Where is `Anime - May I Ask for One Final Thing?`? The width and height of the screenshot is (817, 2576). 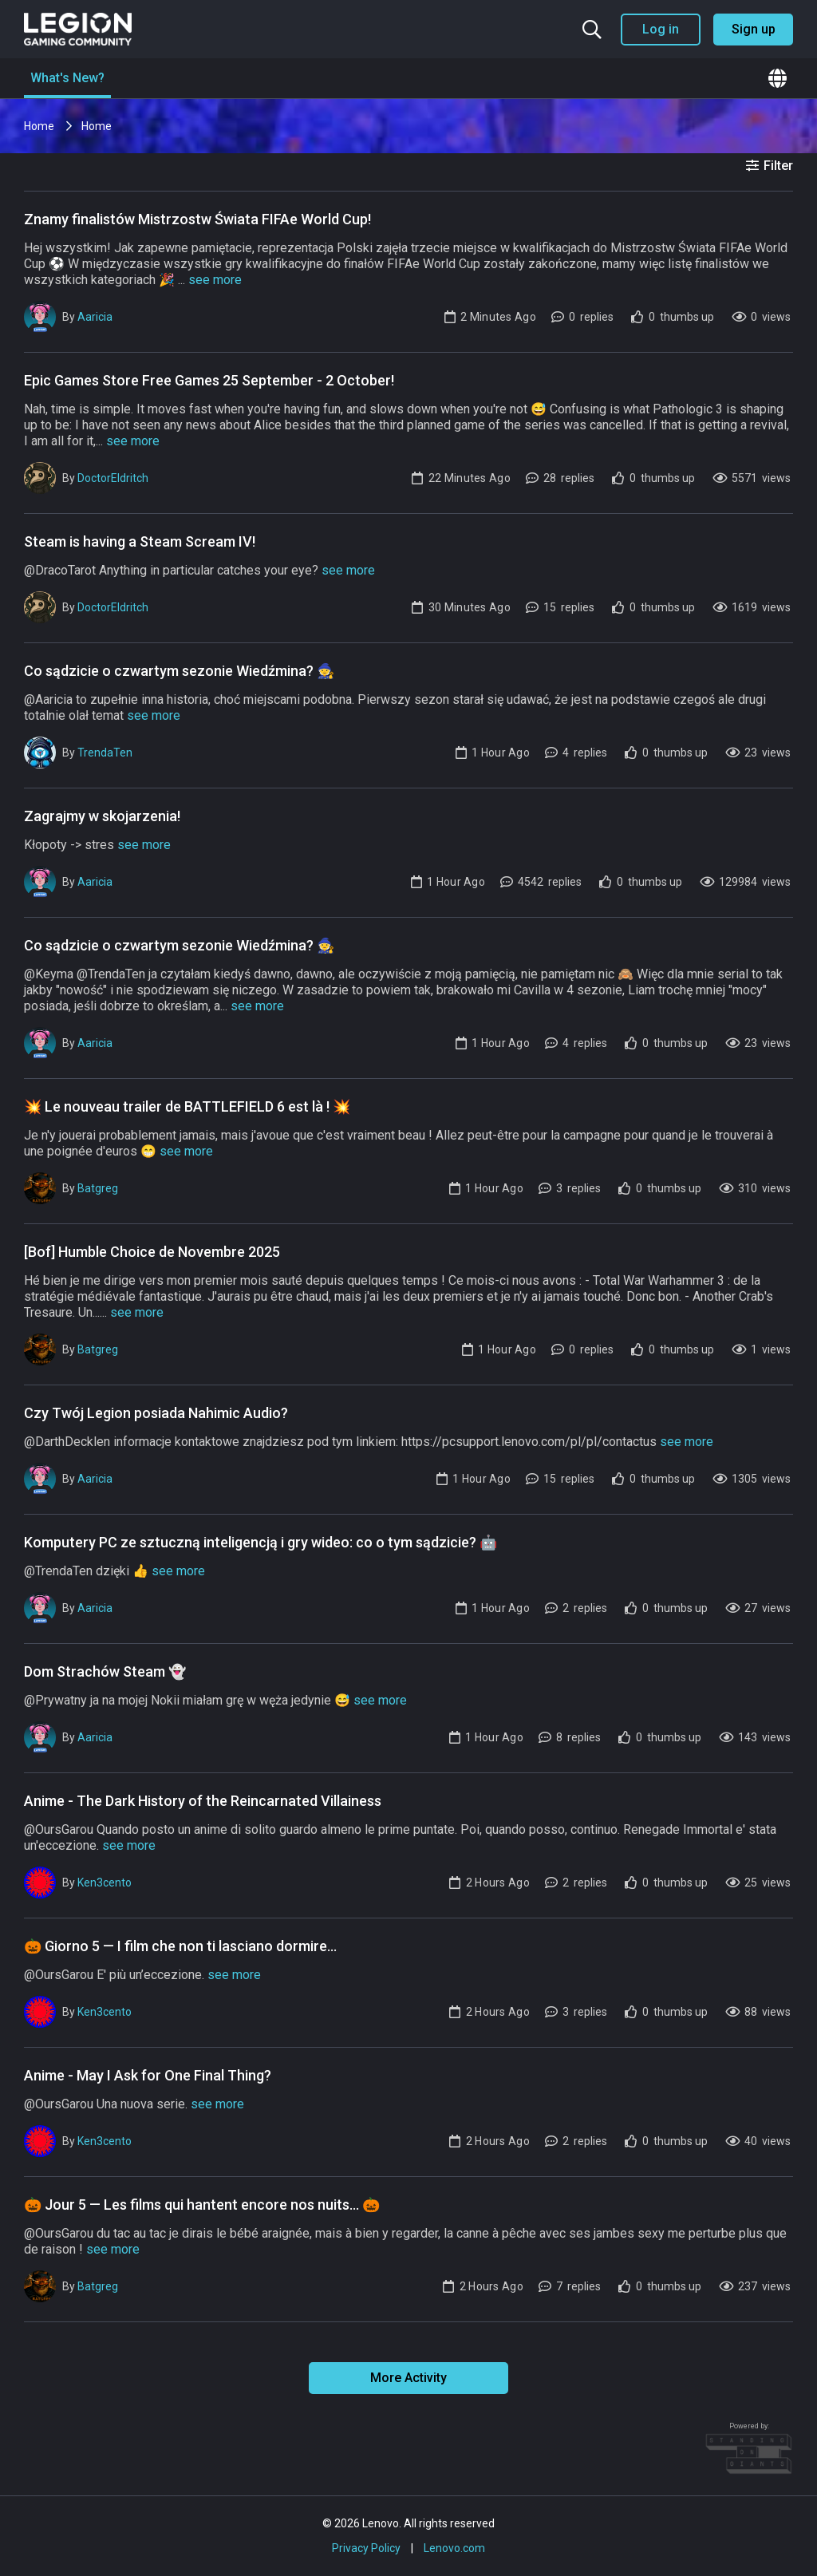 Anime - May I Ask for One Final Thing? is located at coordinates (147, 2075).